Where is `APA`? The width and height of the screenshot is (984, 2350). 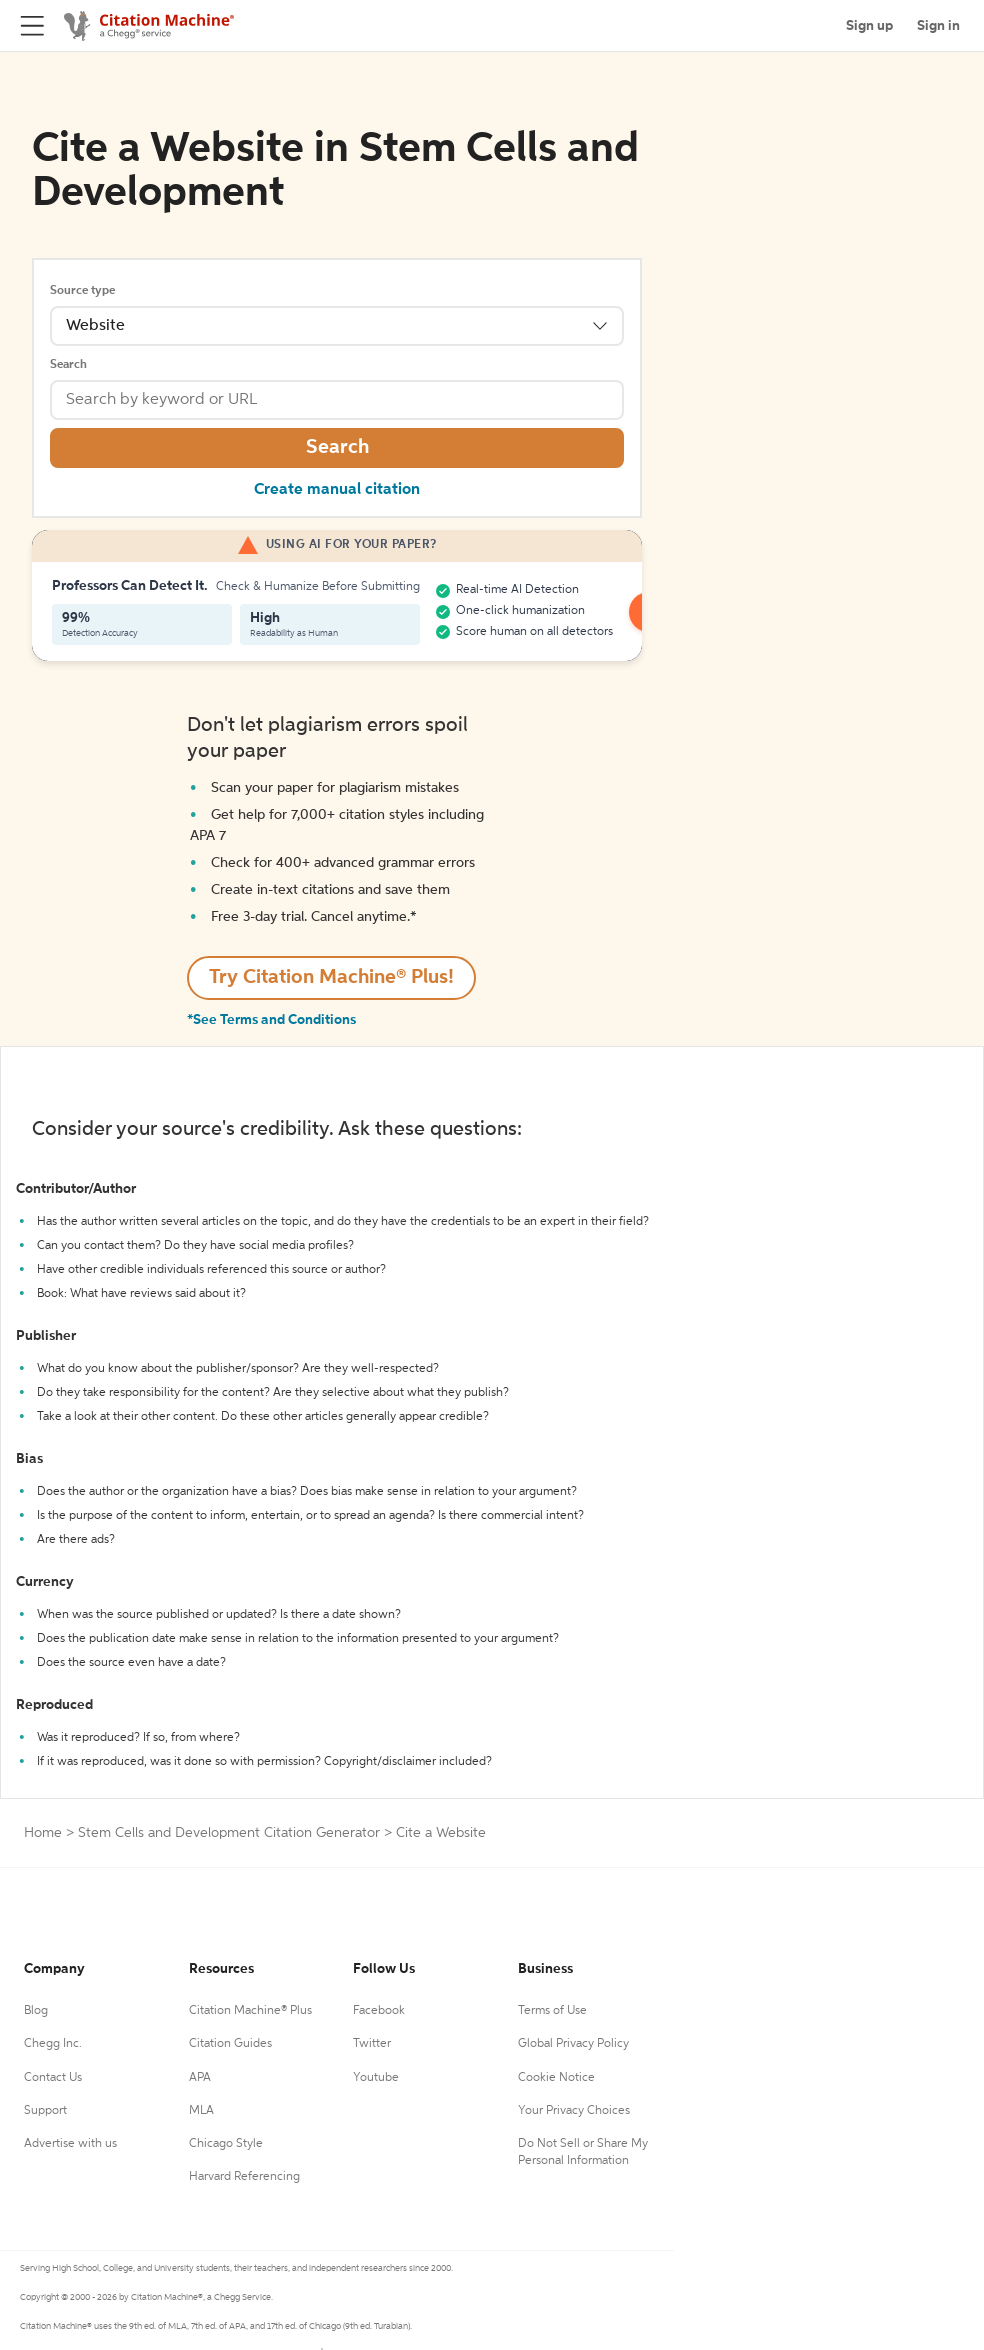
APA is located at coordinates (200, 2078).